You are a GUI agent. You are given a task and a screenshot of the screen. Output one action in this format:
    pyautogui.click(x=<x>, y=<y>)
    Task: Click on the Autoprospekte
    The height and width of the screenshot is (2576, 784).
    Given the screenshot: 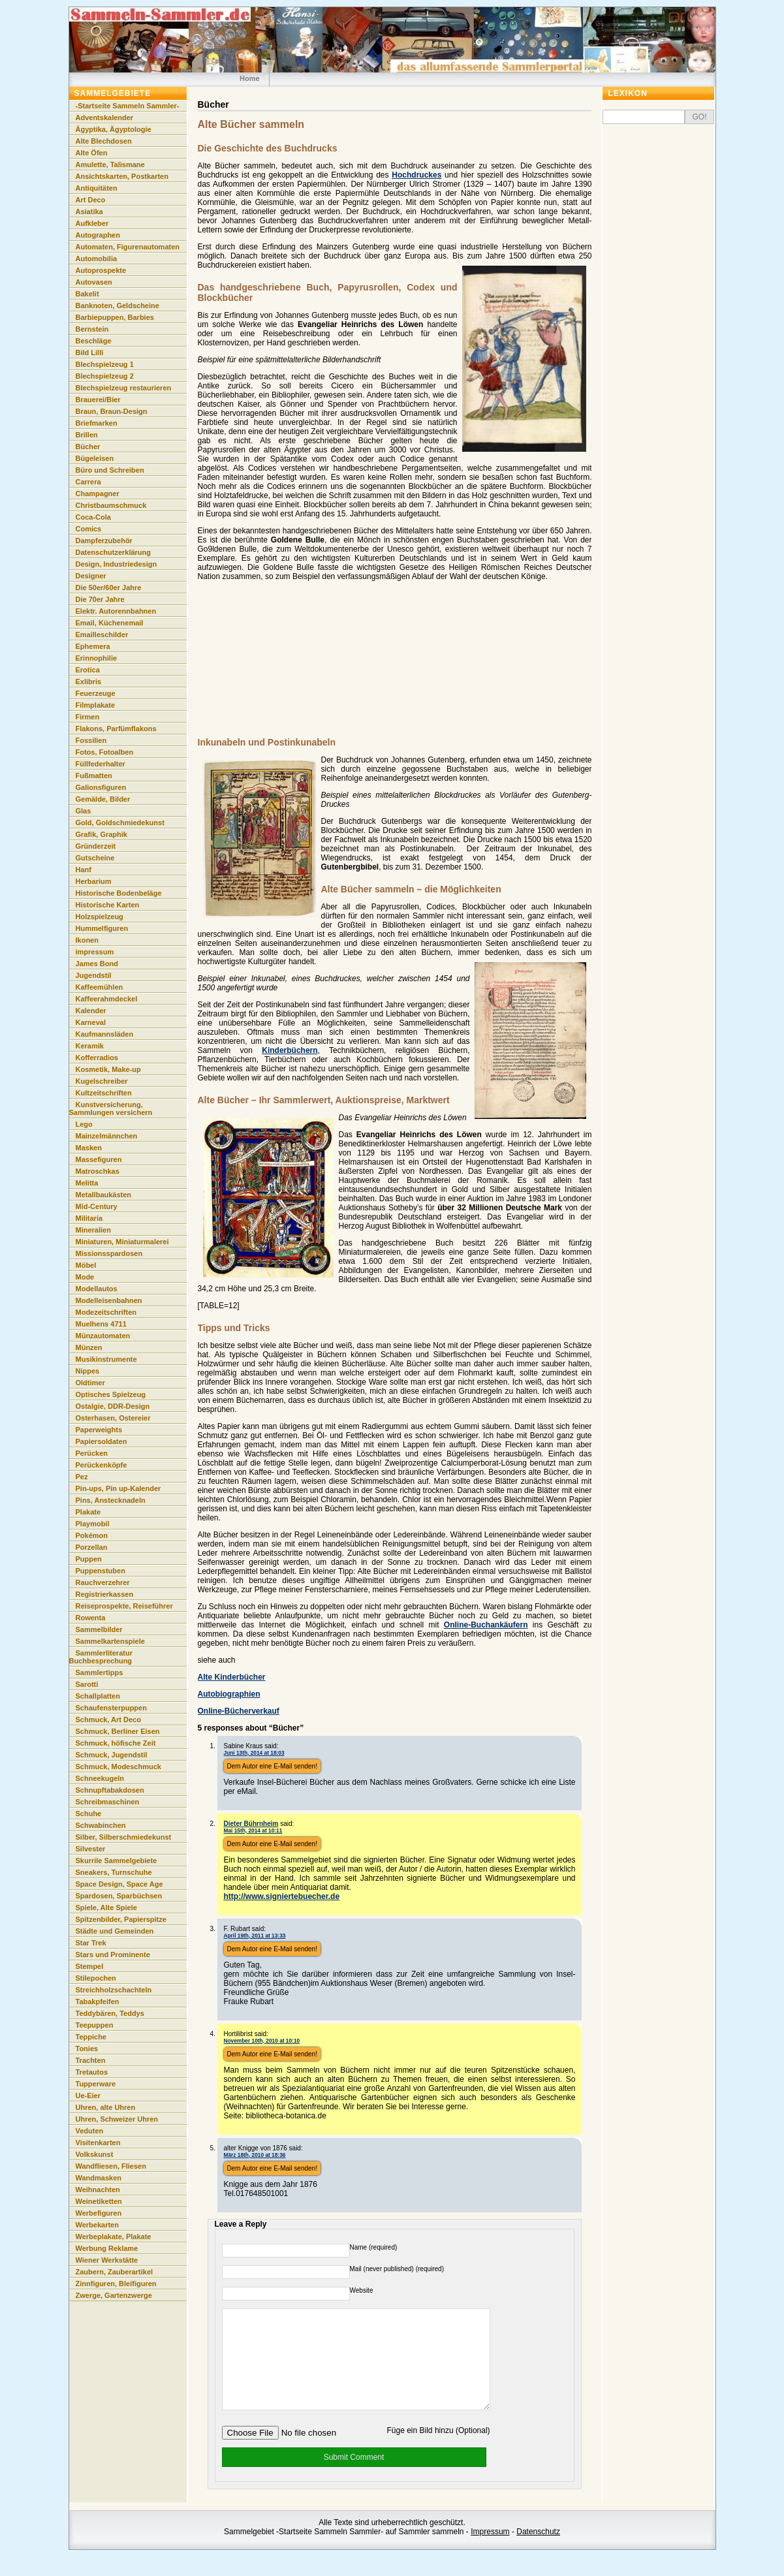 What is the action you would take?
    pyautogui.click(x=101, y=270)
    